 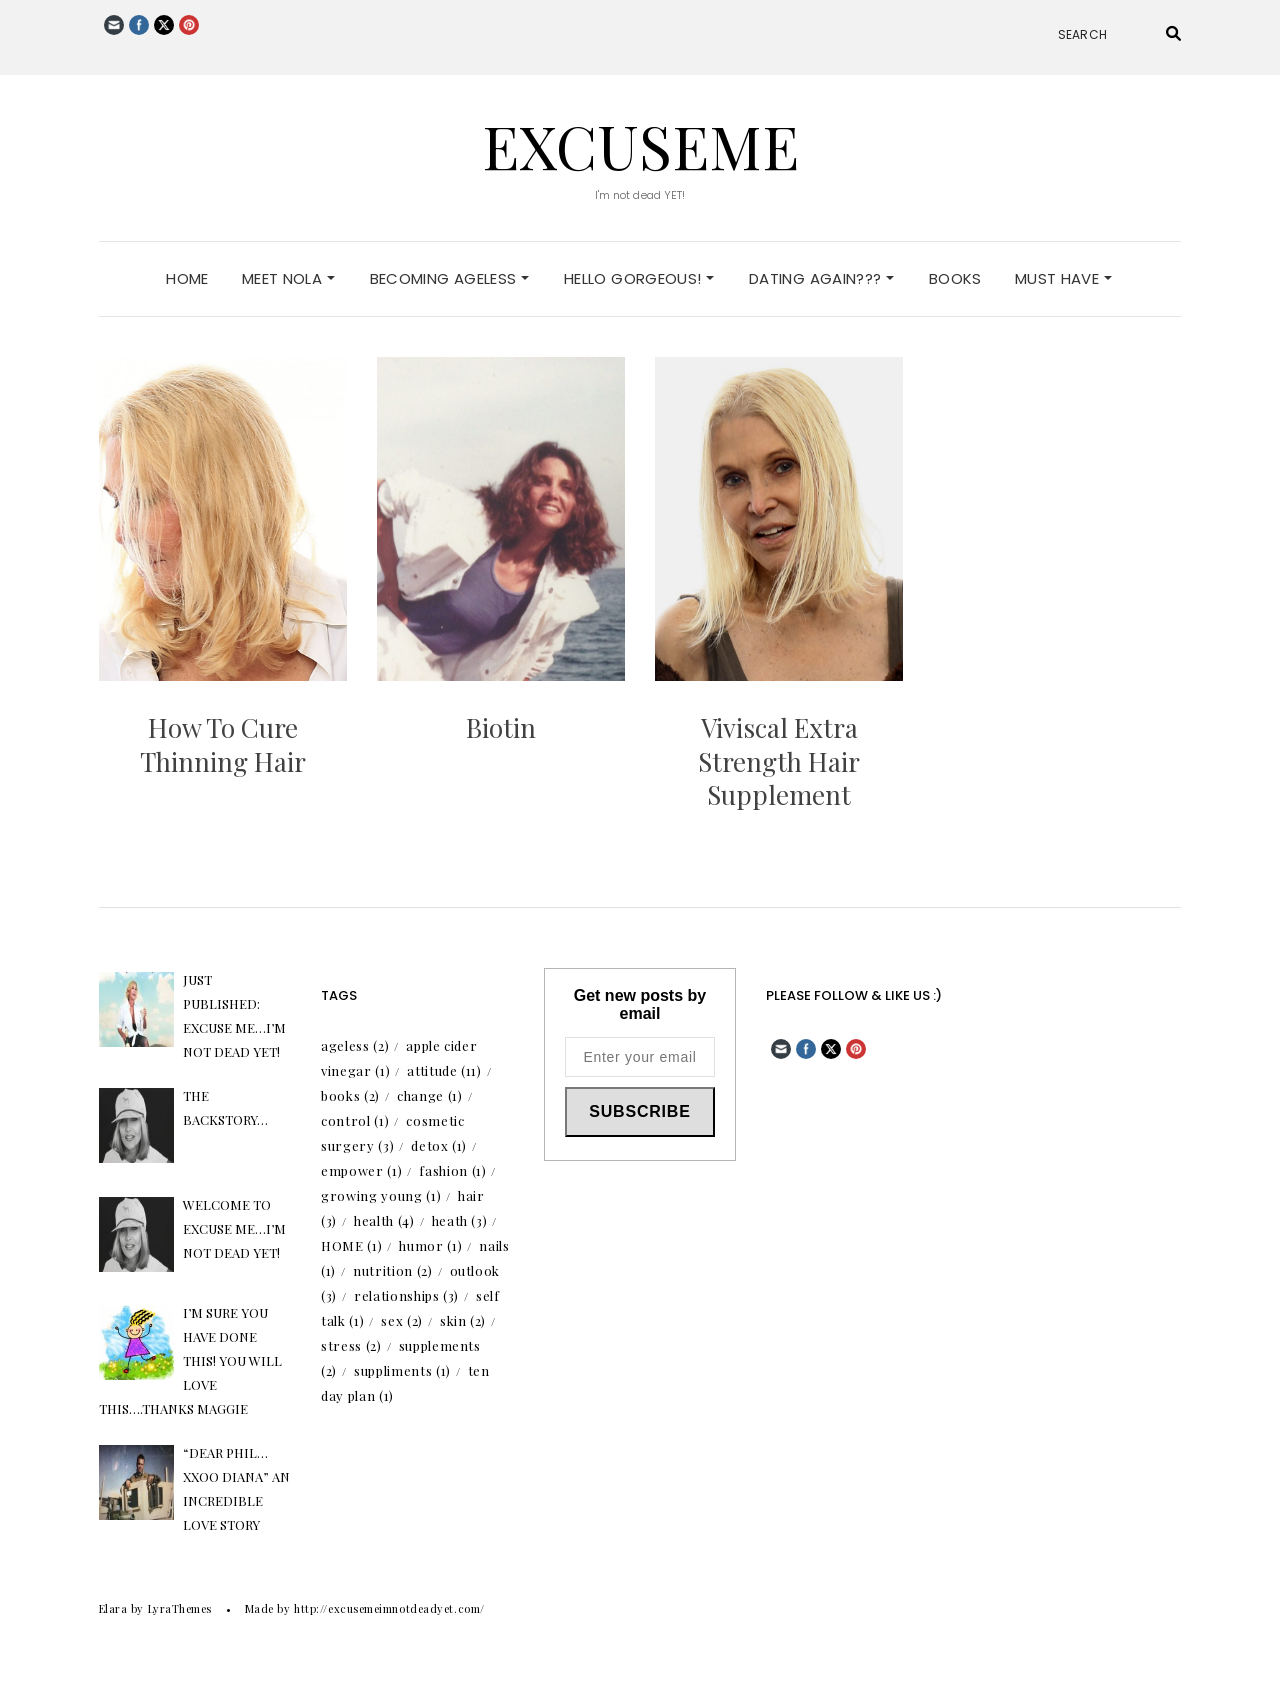 What do you see at coordinates (187, 278) in the screenshot?
I see `Home` at bounding box center [187, 278].